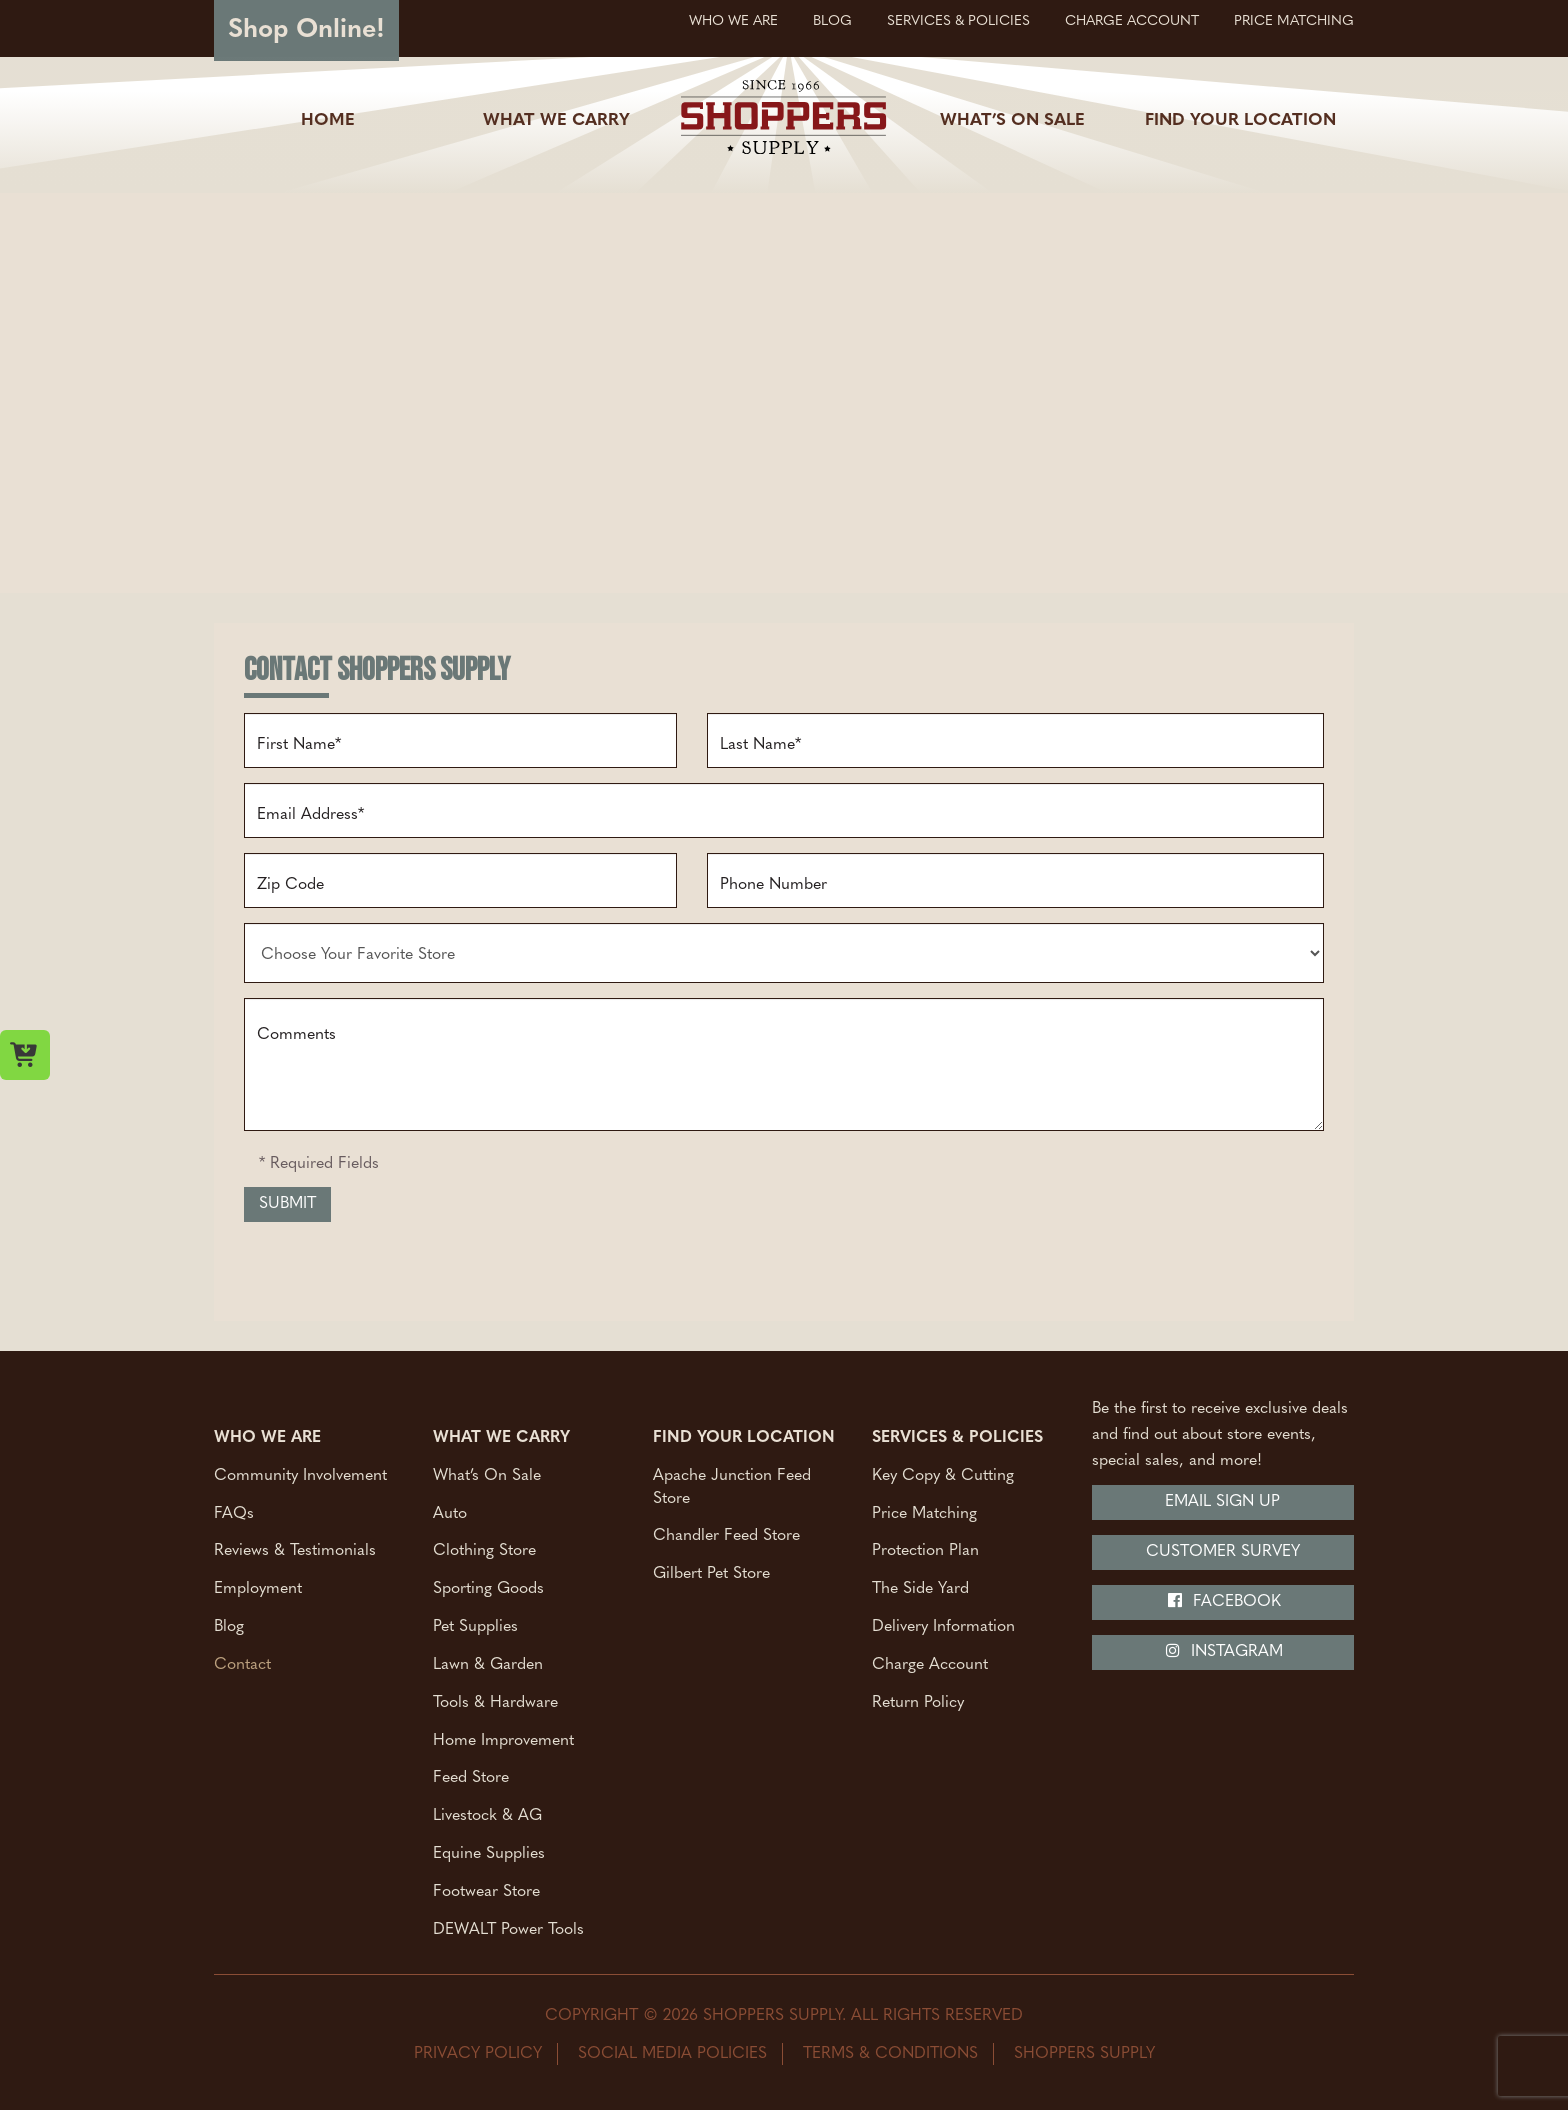 This screenshot has height=2110, width=1568. I want to click on Livestock & AG, so click(487, 1816).